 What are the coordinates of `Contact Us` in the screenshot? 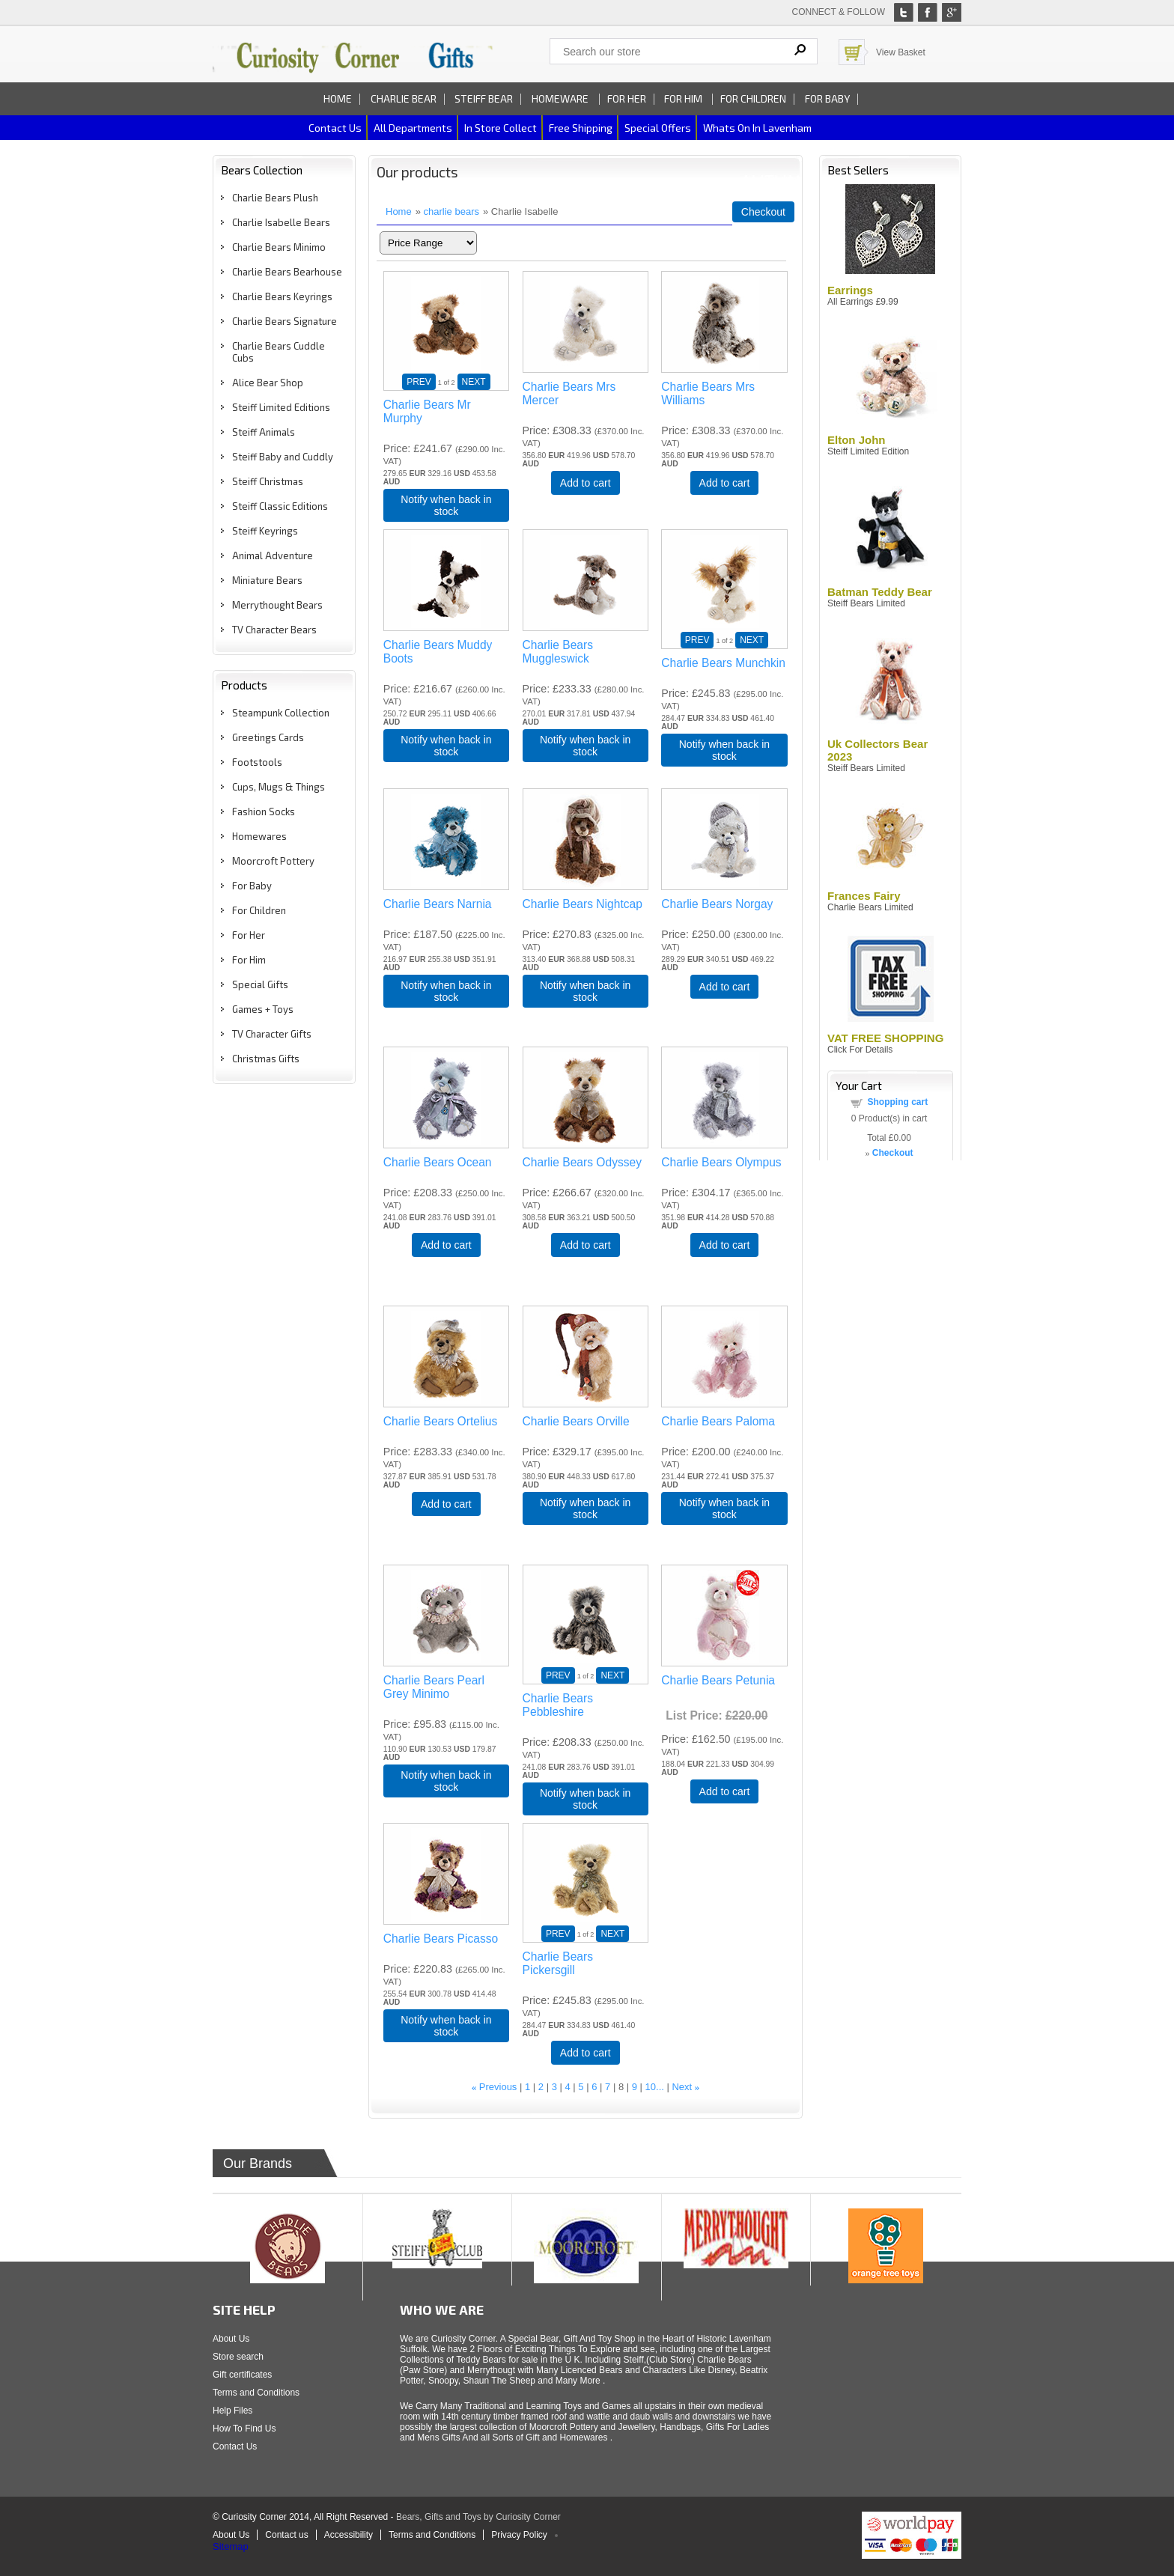 It's located at (235, 2446).